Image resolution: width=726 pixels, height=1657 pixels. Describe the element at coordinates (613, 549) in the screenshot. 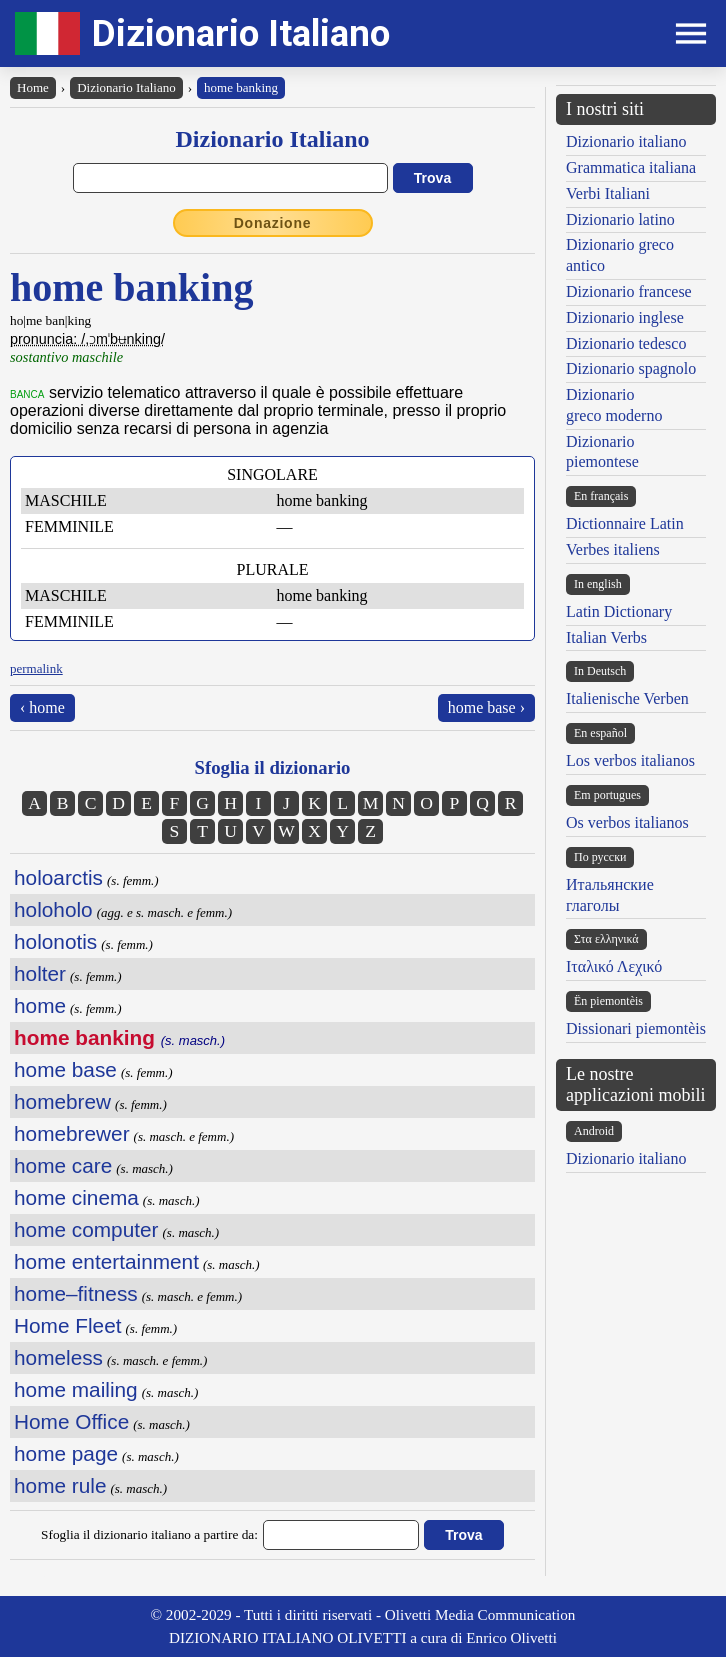

I see `Verbes italiens` at that location.